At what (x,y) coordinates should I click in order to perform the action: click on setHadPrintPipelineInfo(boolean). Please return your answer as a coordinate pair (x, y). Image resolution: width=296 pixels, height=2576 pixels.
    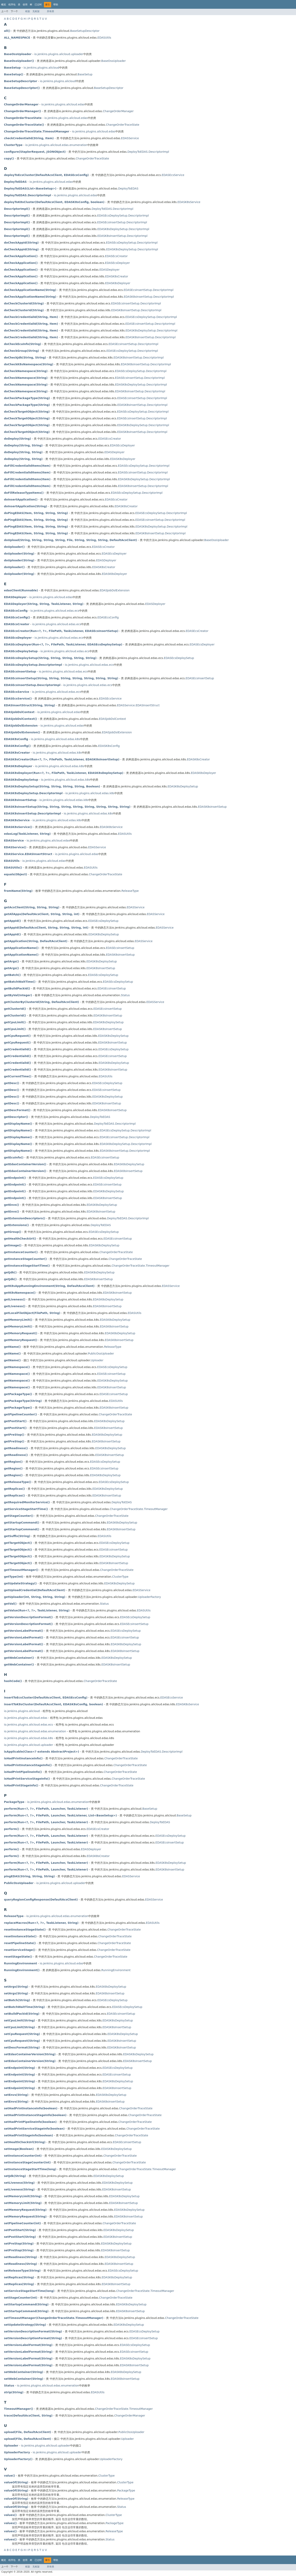
    Looking at the image, I should click on (30, 2121).